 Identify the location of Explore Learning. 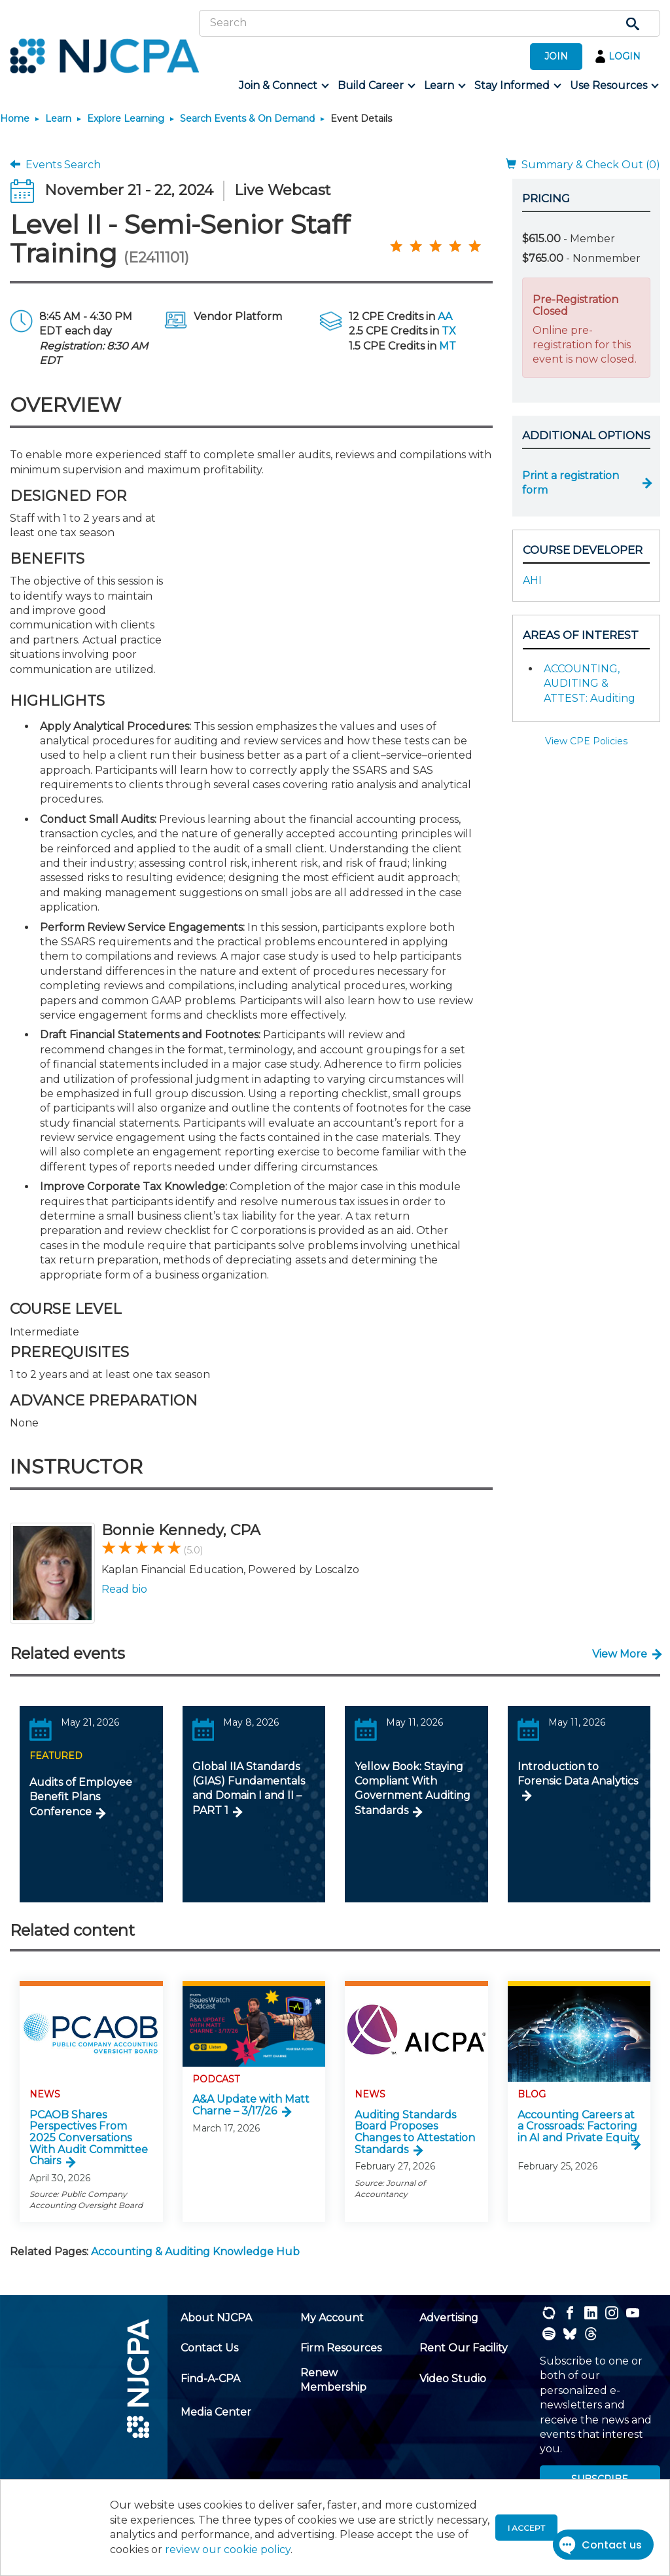
(125, 118).